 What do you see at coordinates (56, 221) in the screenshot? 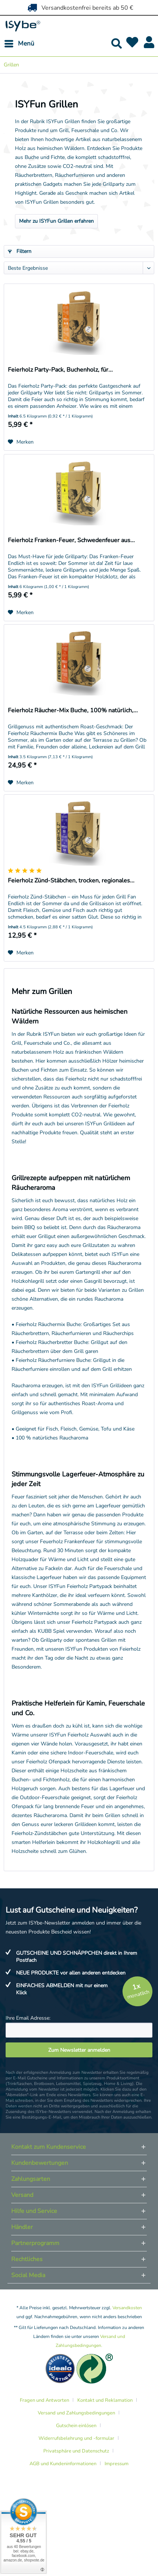
I see `Mehr zu ISYFun Grillen erfahren` at bounding box center [56, 221].